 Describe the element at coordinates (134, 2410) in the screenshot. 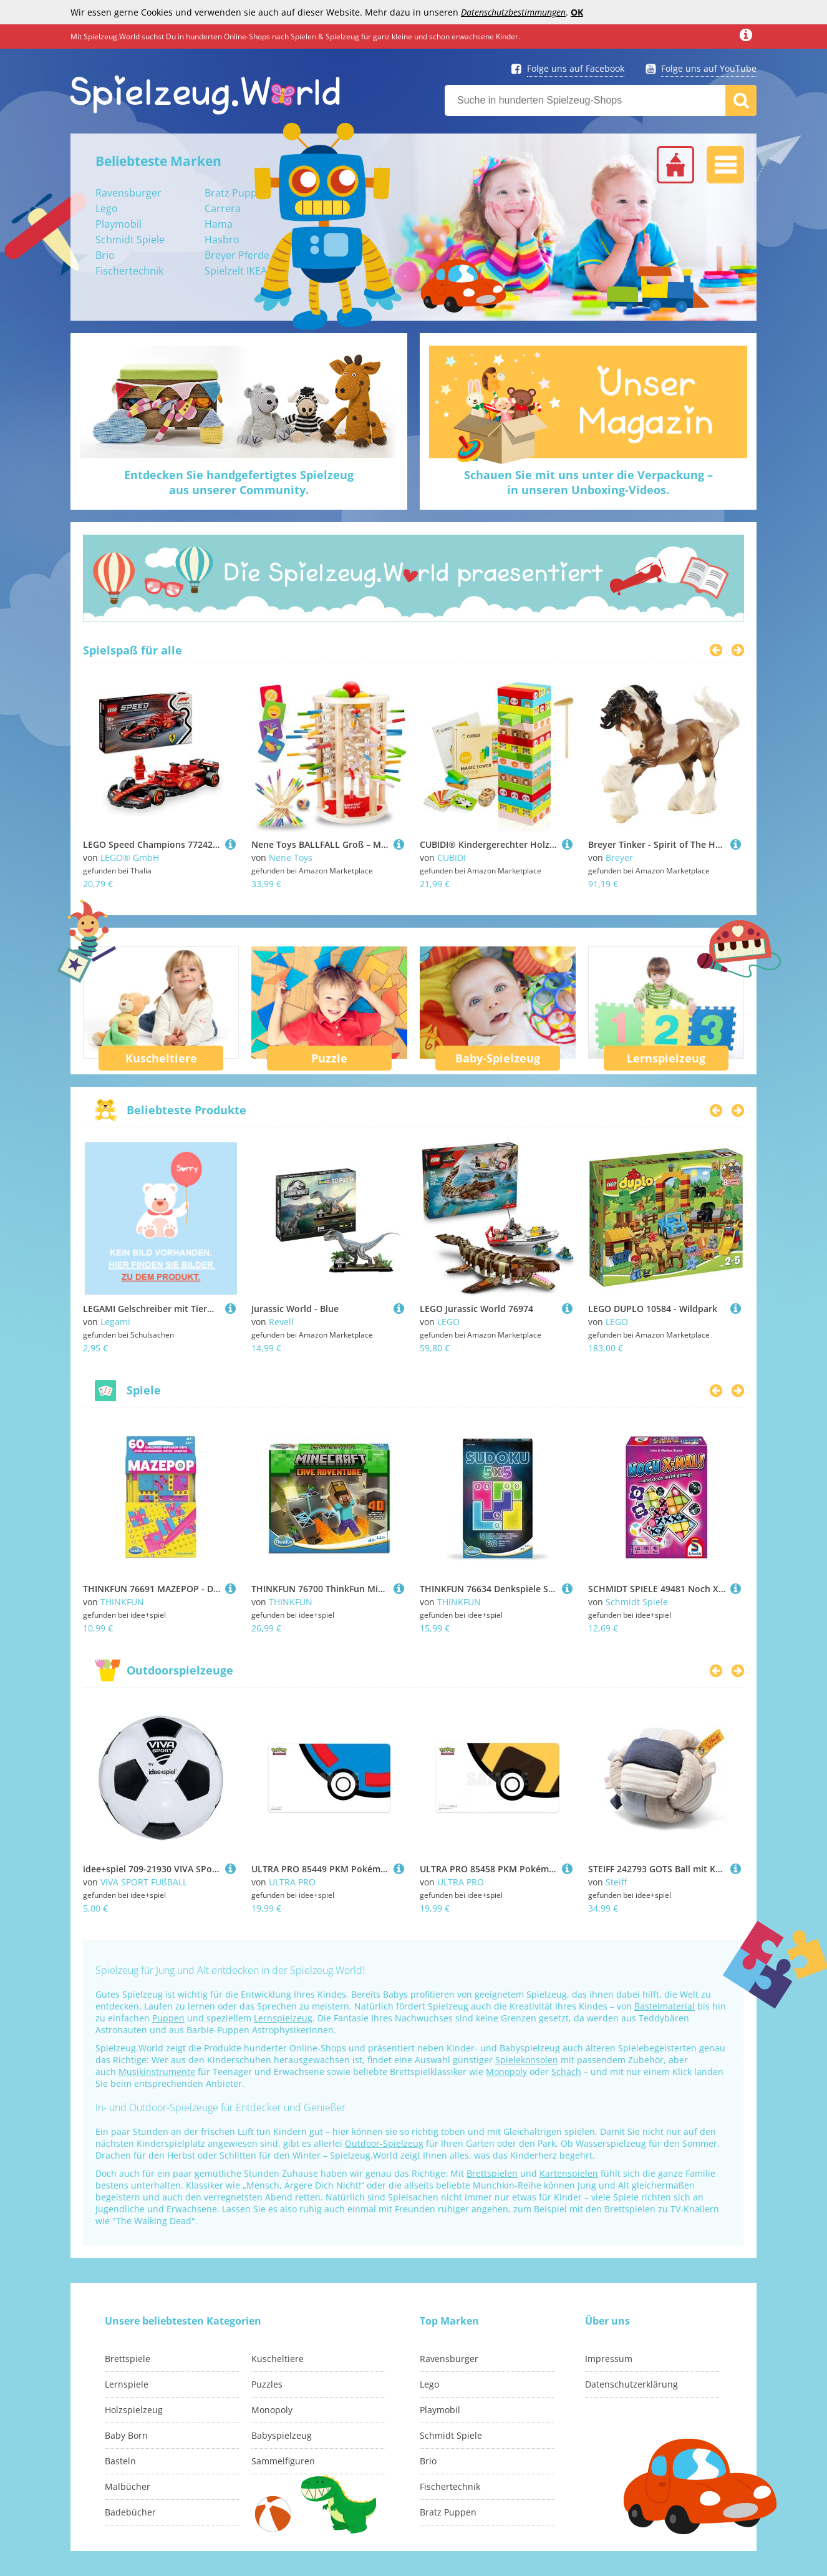

I see `Holzspielzeug` at that location.